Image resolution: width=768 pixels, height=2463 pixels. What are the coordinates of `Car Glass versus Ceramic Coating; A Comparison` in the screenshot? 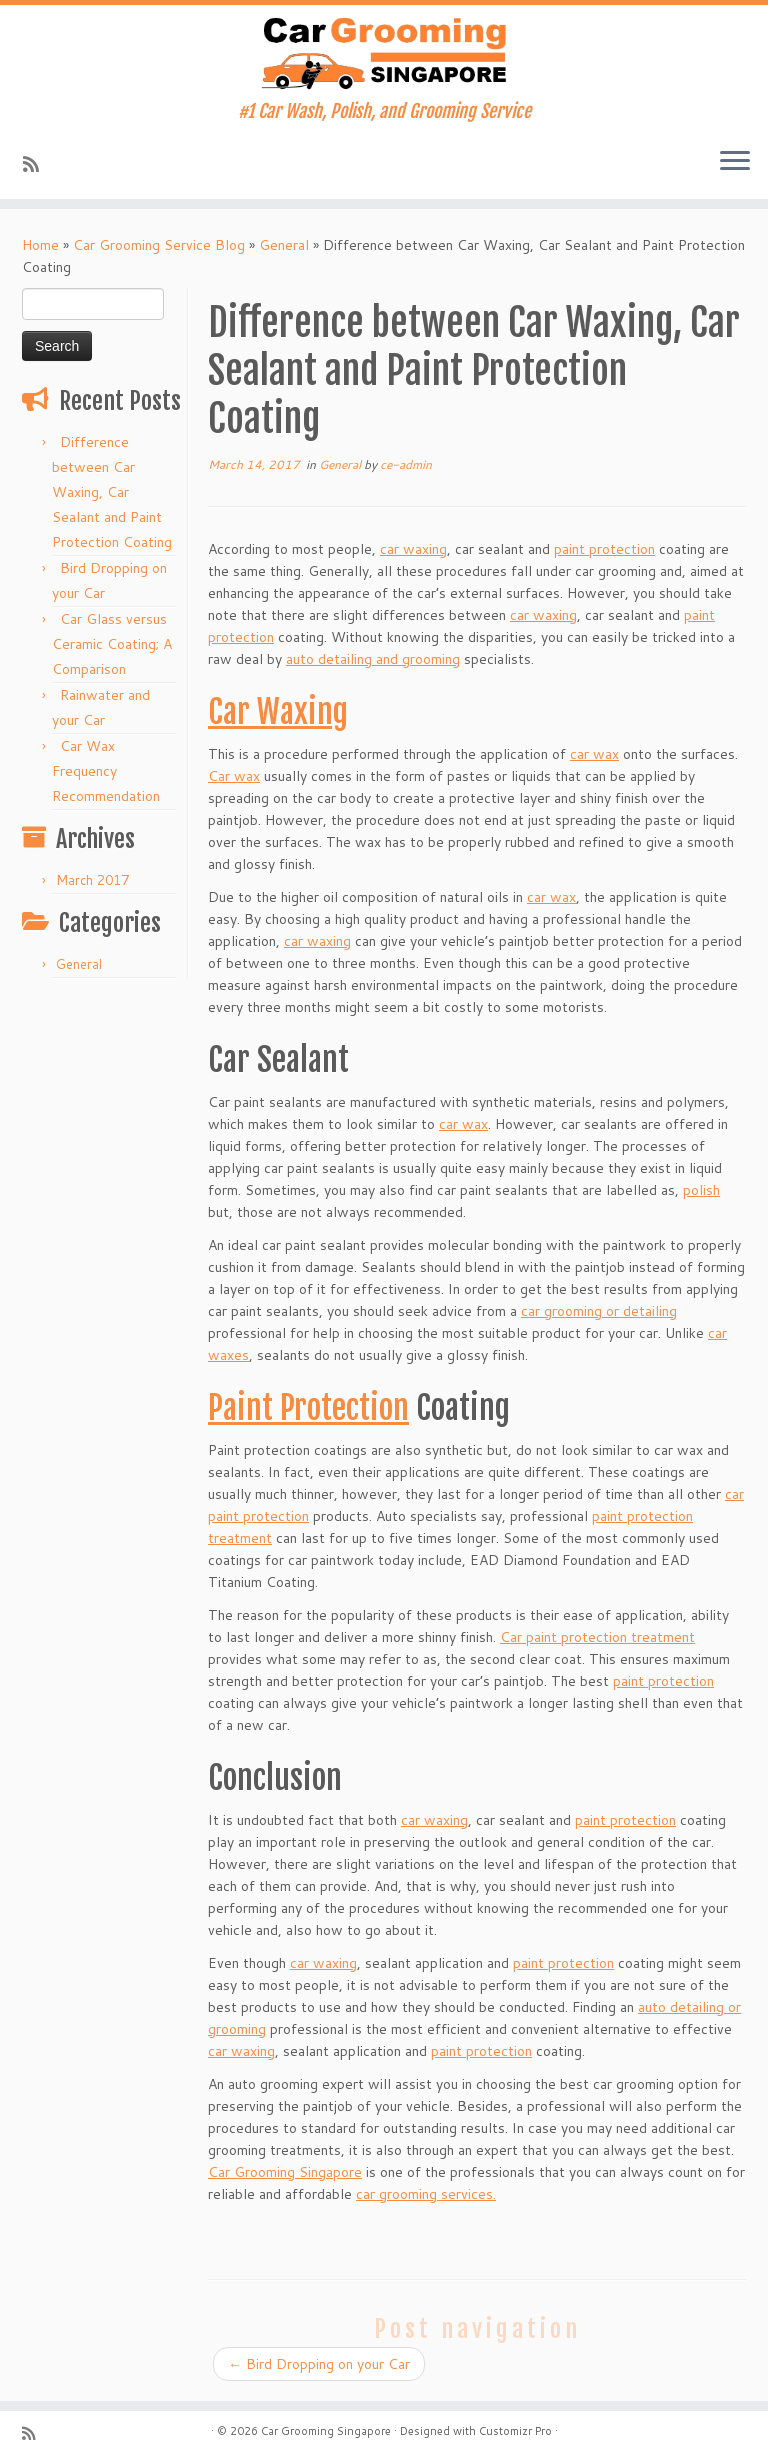 It's located at (112, 644).